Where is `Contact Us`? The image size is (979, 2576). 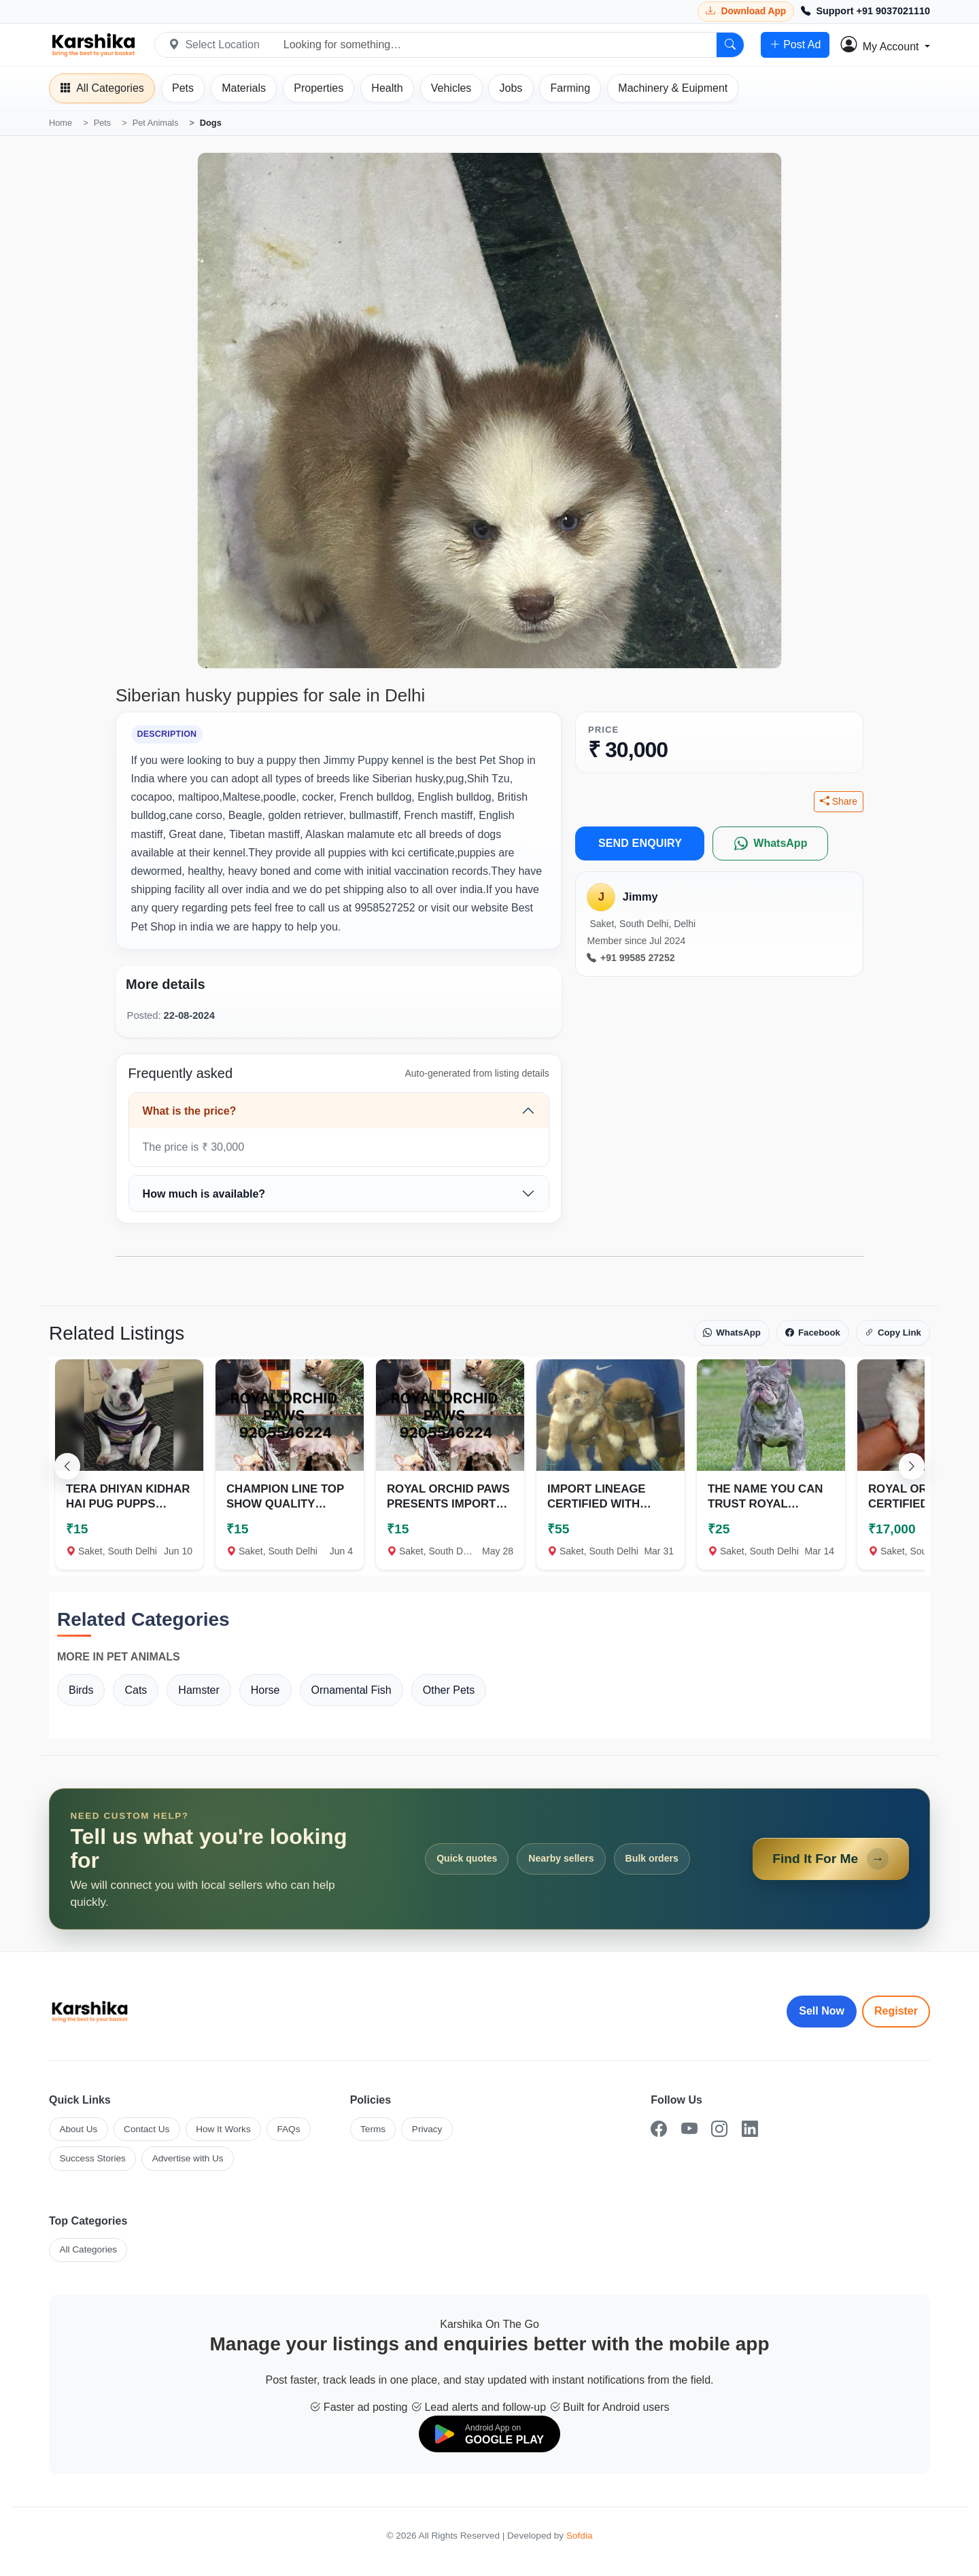
Contact Us is located at coordinates (146, 2129).